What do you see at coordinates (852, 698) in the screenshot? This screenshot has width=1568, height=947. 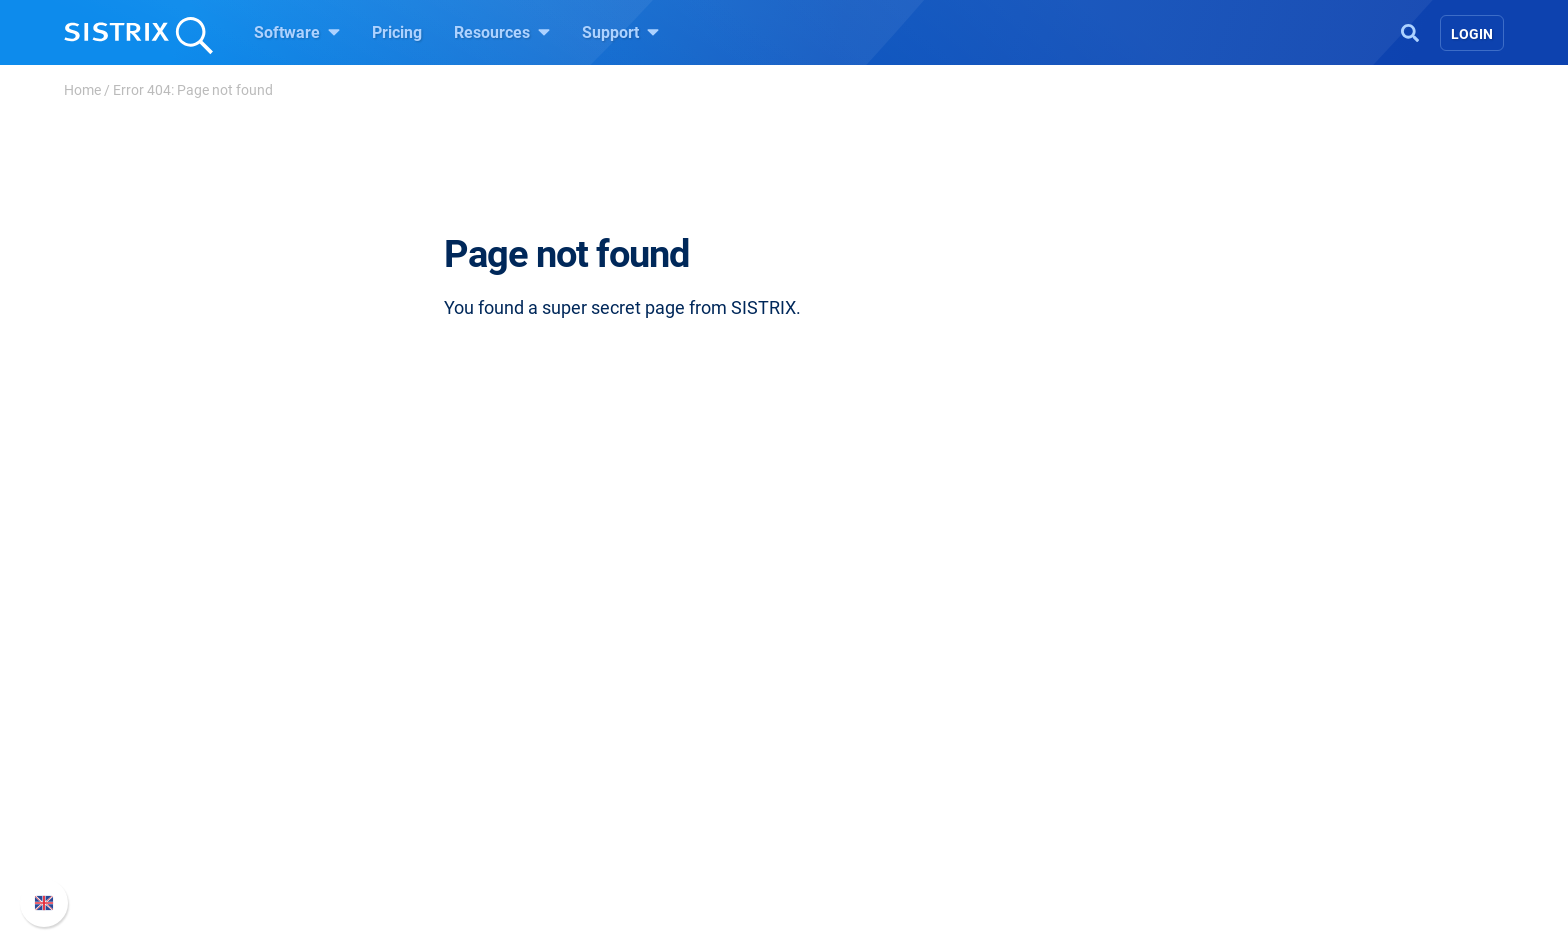 I see `Ask SISTRIX` at bounding box center [852, 698].